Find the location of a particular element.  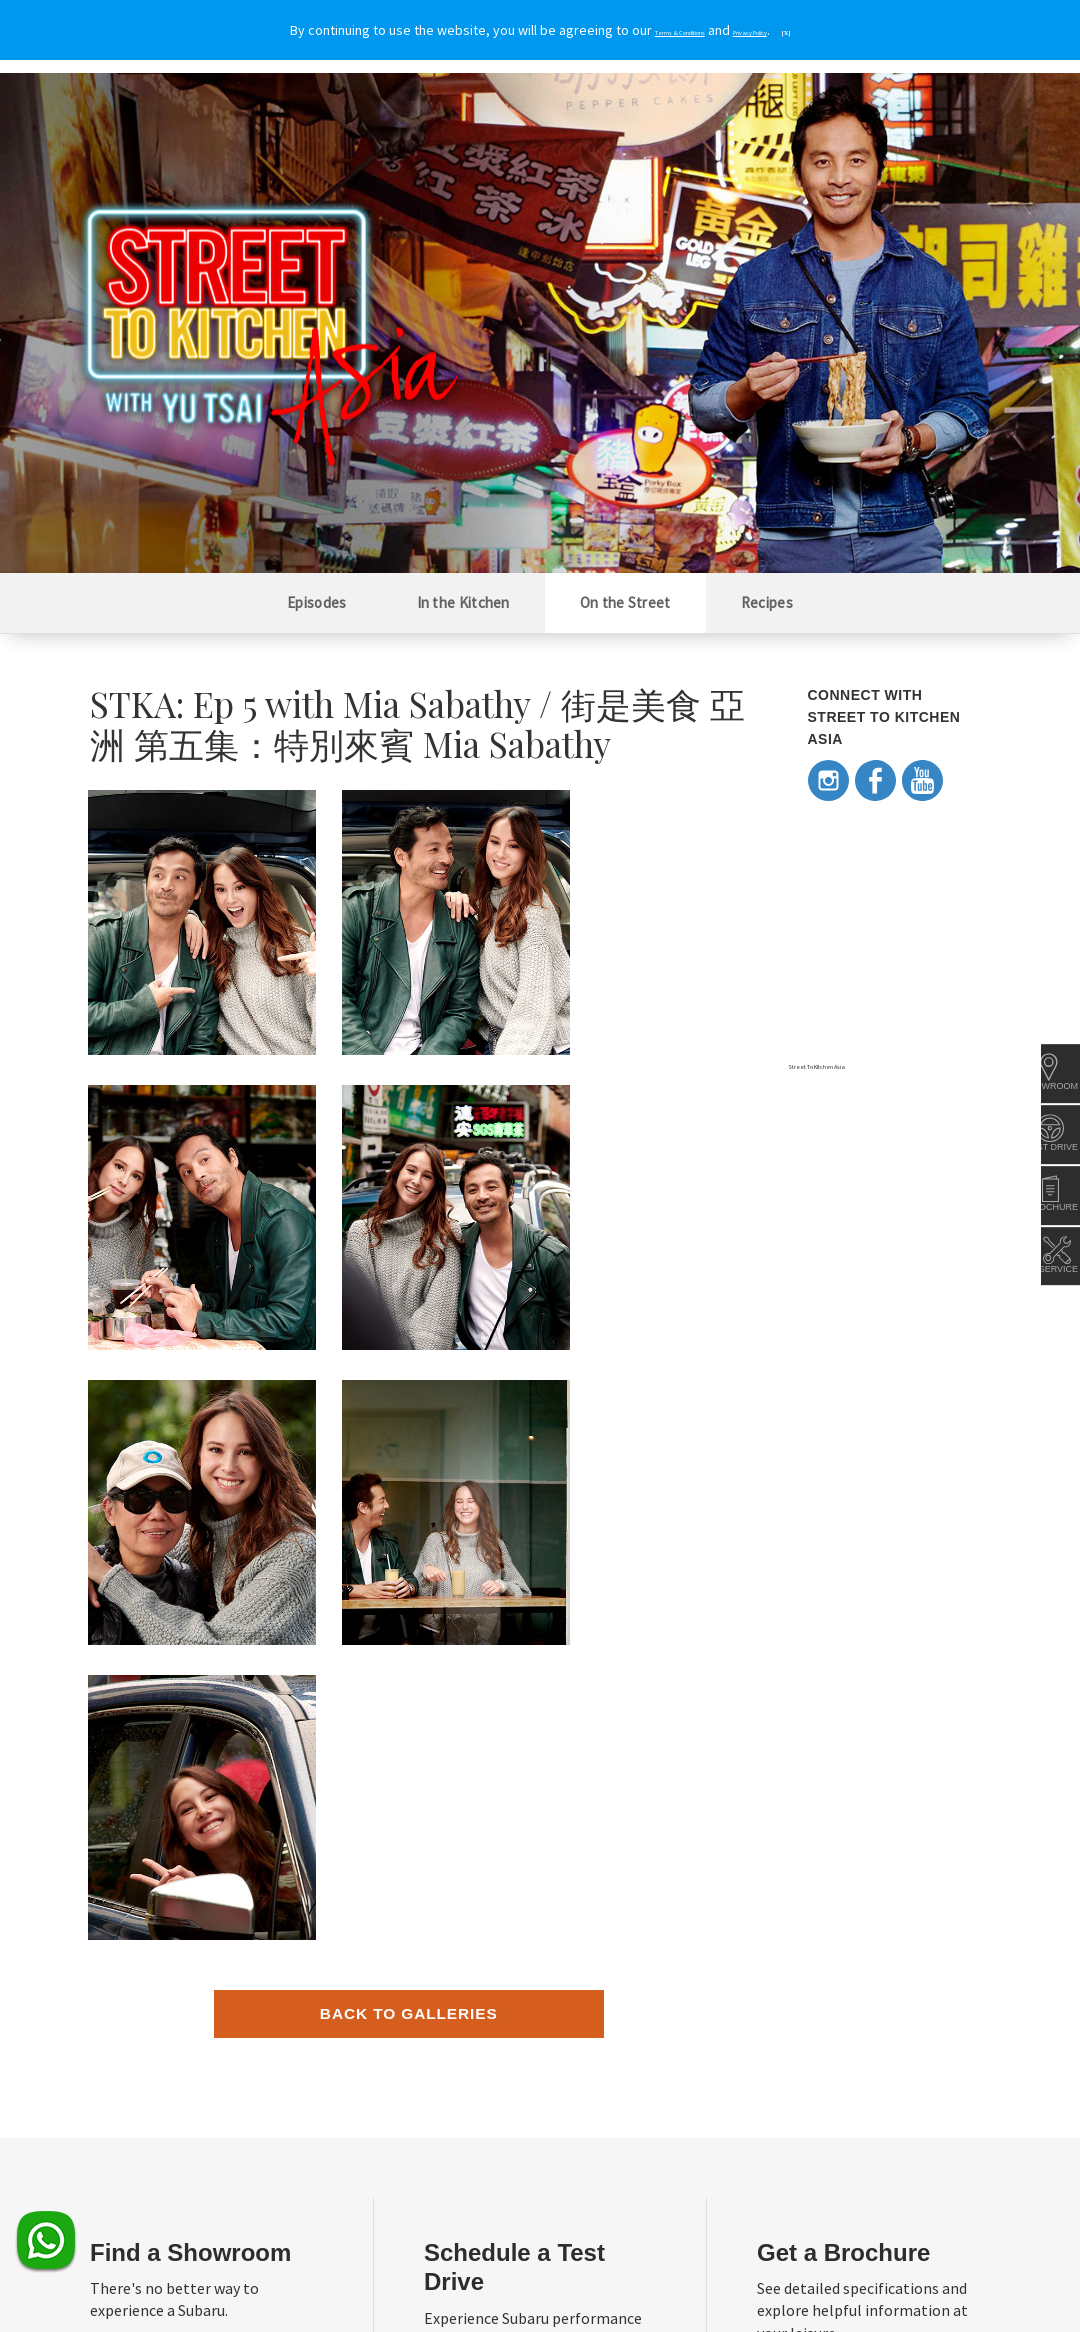

Request now is located at coordinates (838, 1807).